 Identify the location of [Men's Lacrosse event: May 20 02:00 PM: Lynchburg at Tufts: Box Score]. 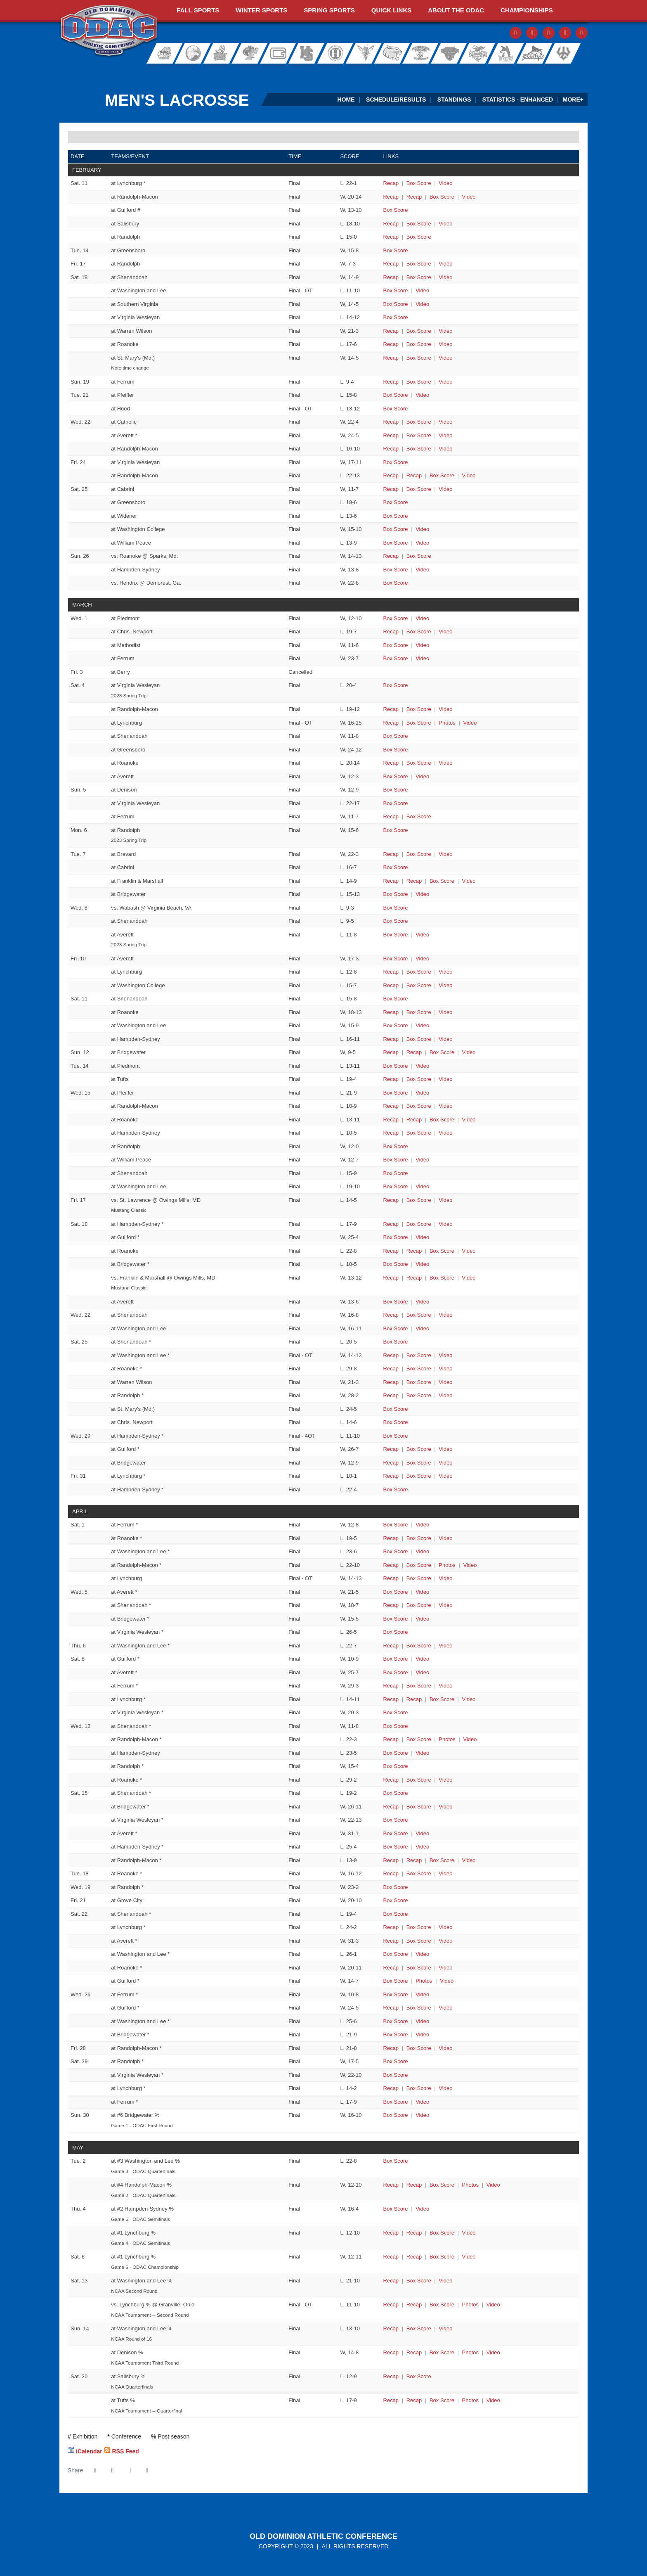
(442, 2400).